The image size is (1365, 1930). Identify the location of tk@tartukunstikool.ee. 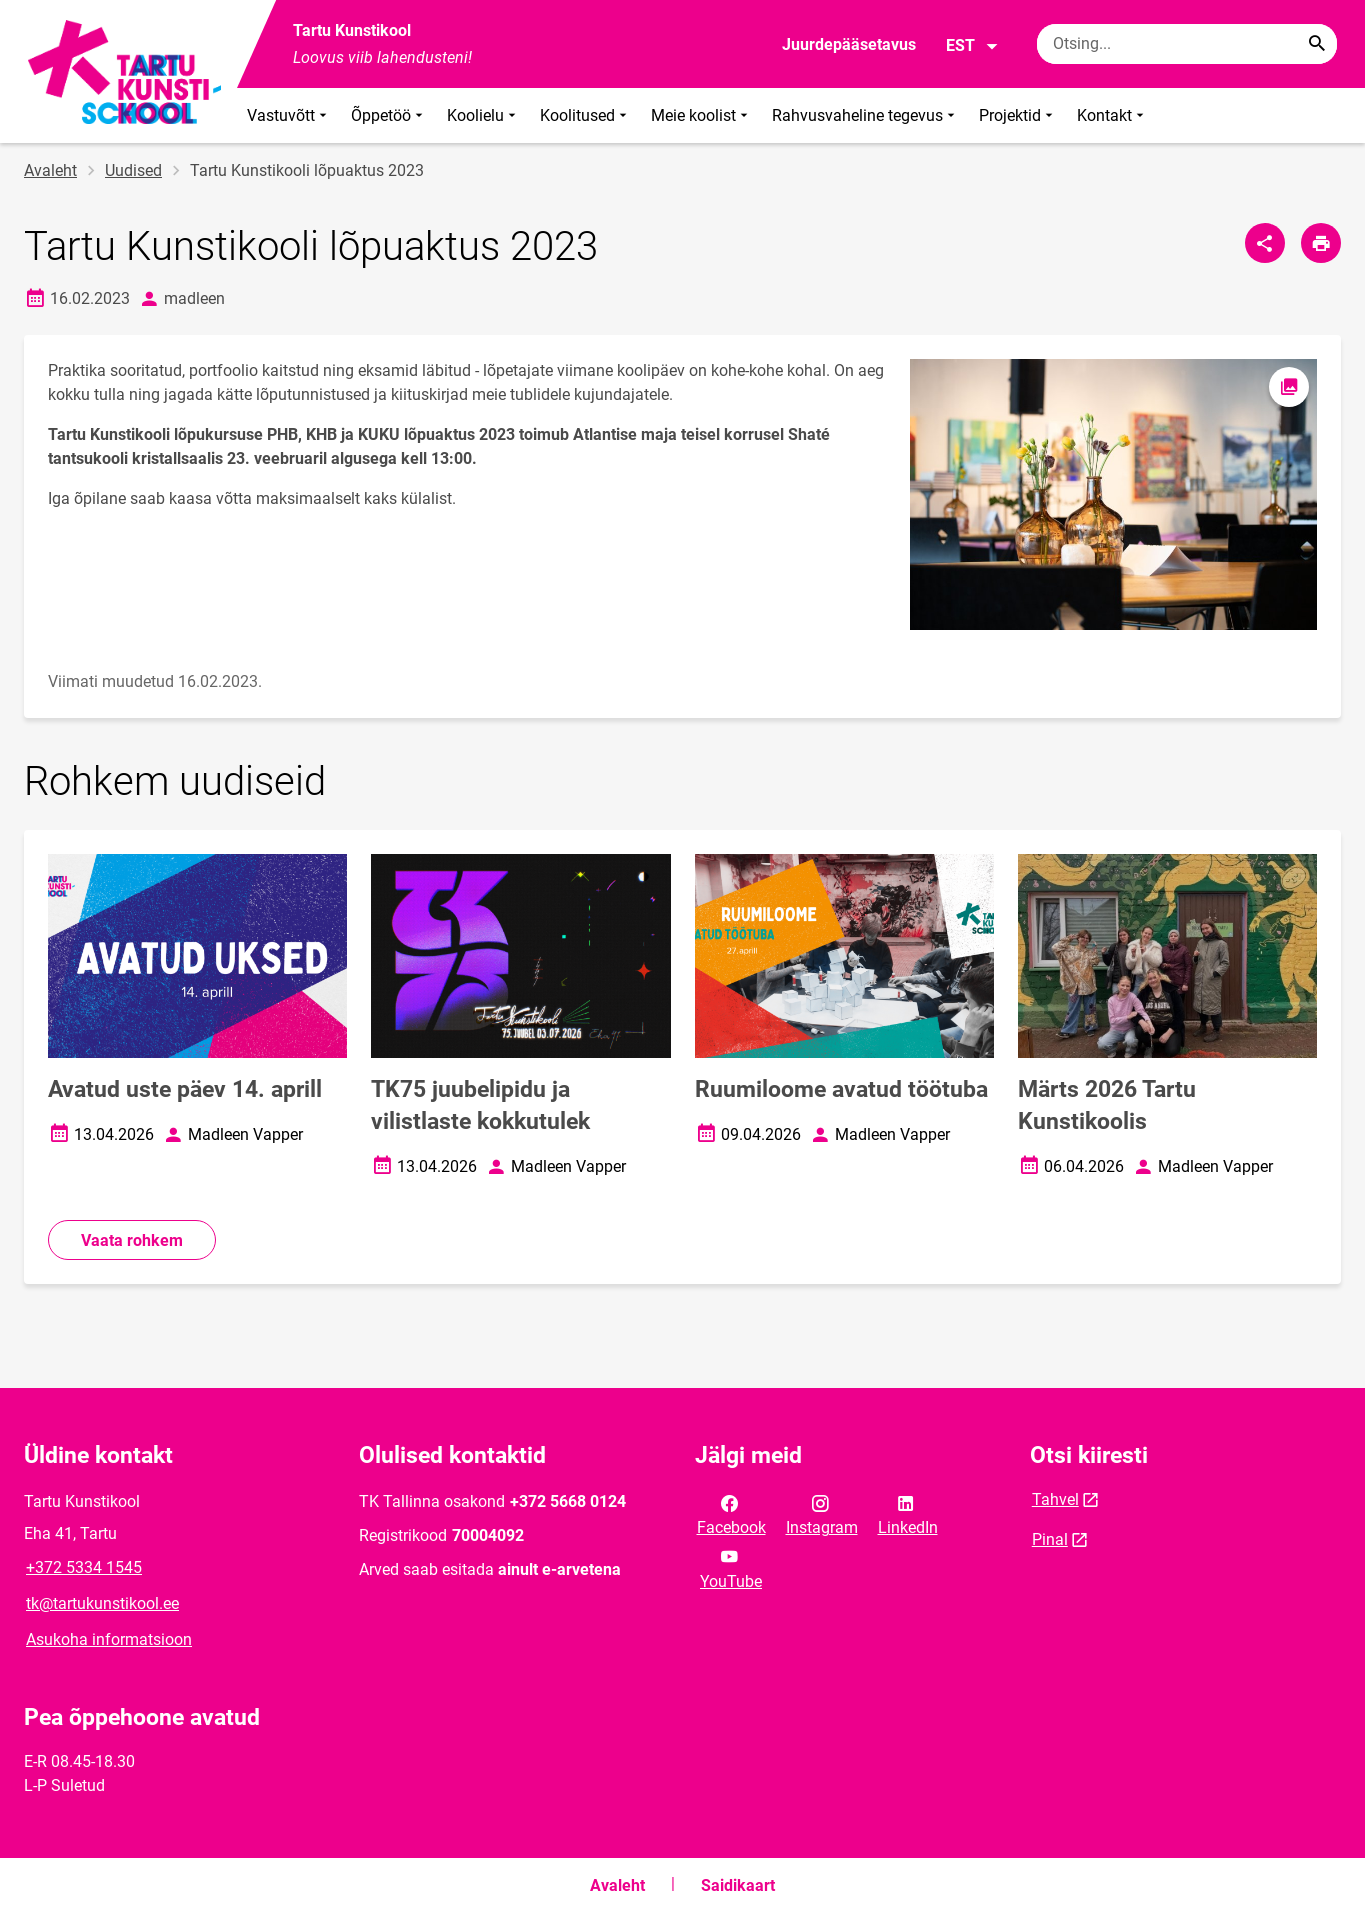
(102, 1603).